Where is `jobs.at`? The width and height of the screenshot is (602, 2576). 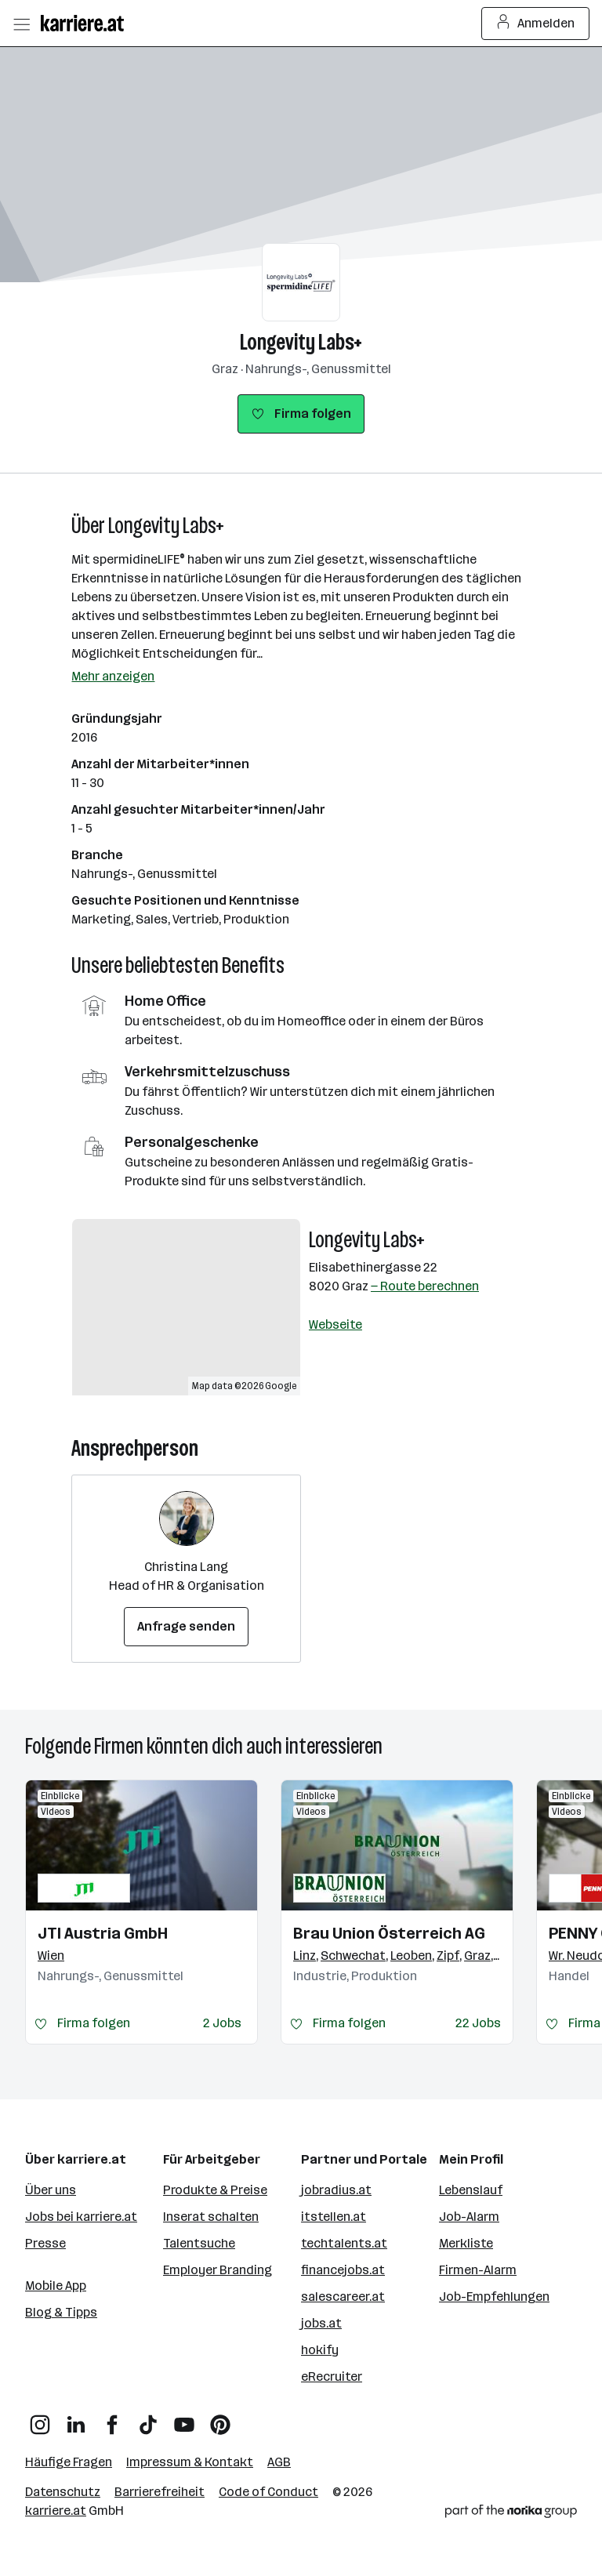 jobs.at is located at coordinates (321, 2323).